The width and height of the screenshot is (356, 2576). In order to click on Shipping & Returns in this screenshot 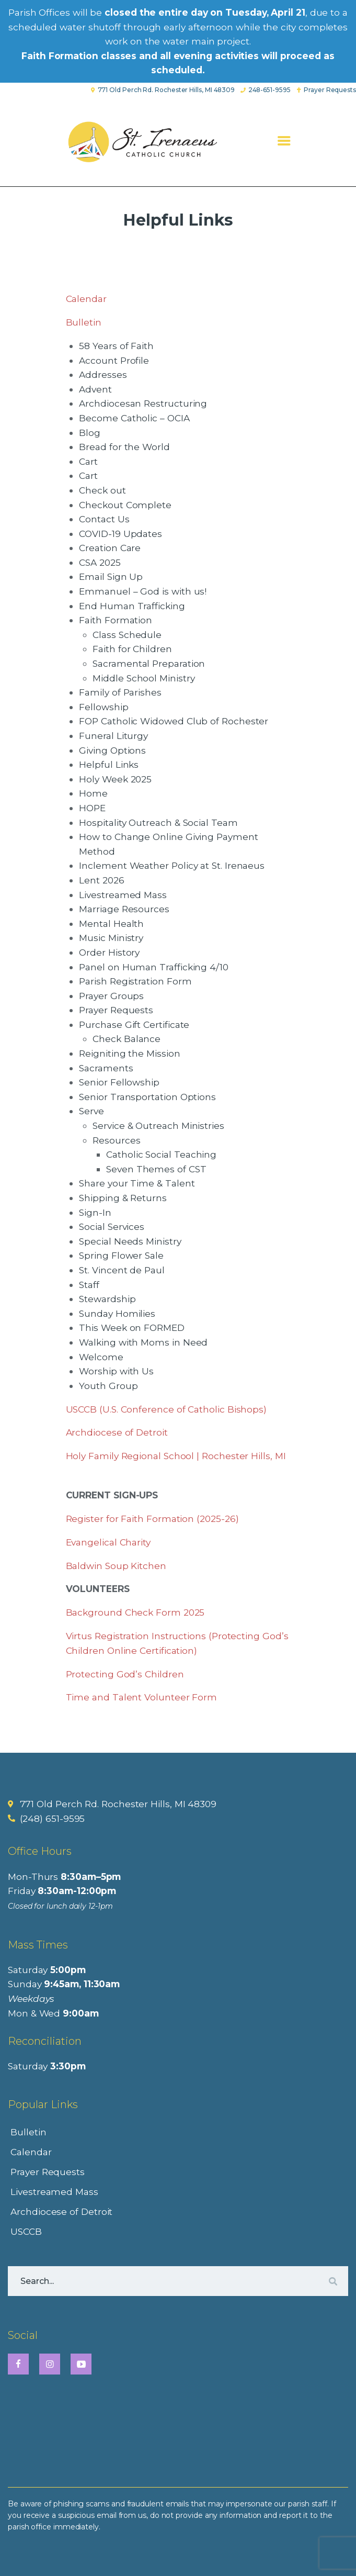, I will do `click(123, 1197)`.